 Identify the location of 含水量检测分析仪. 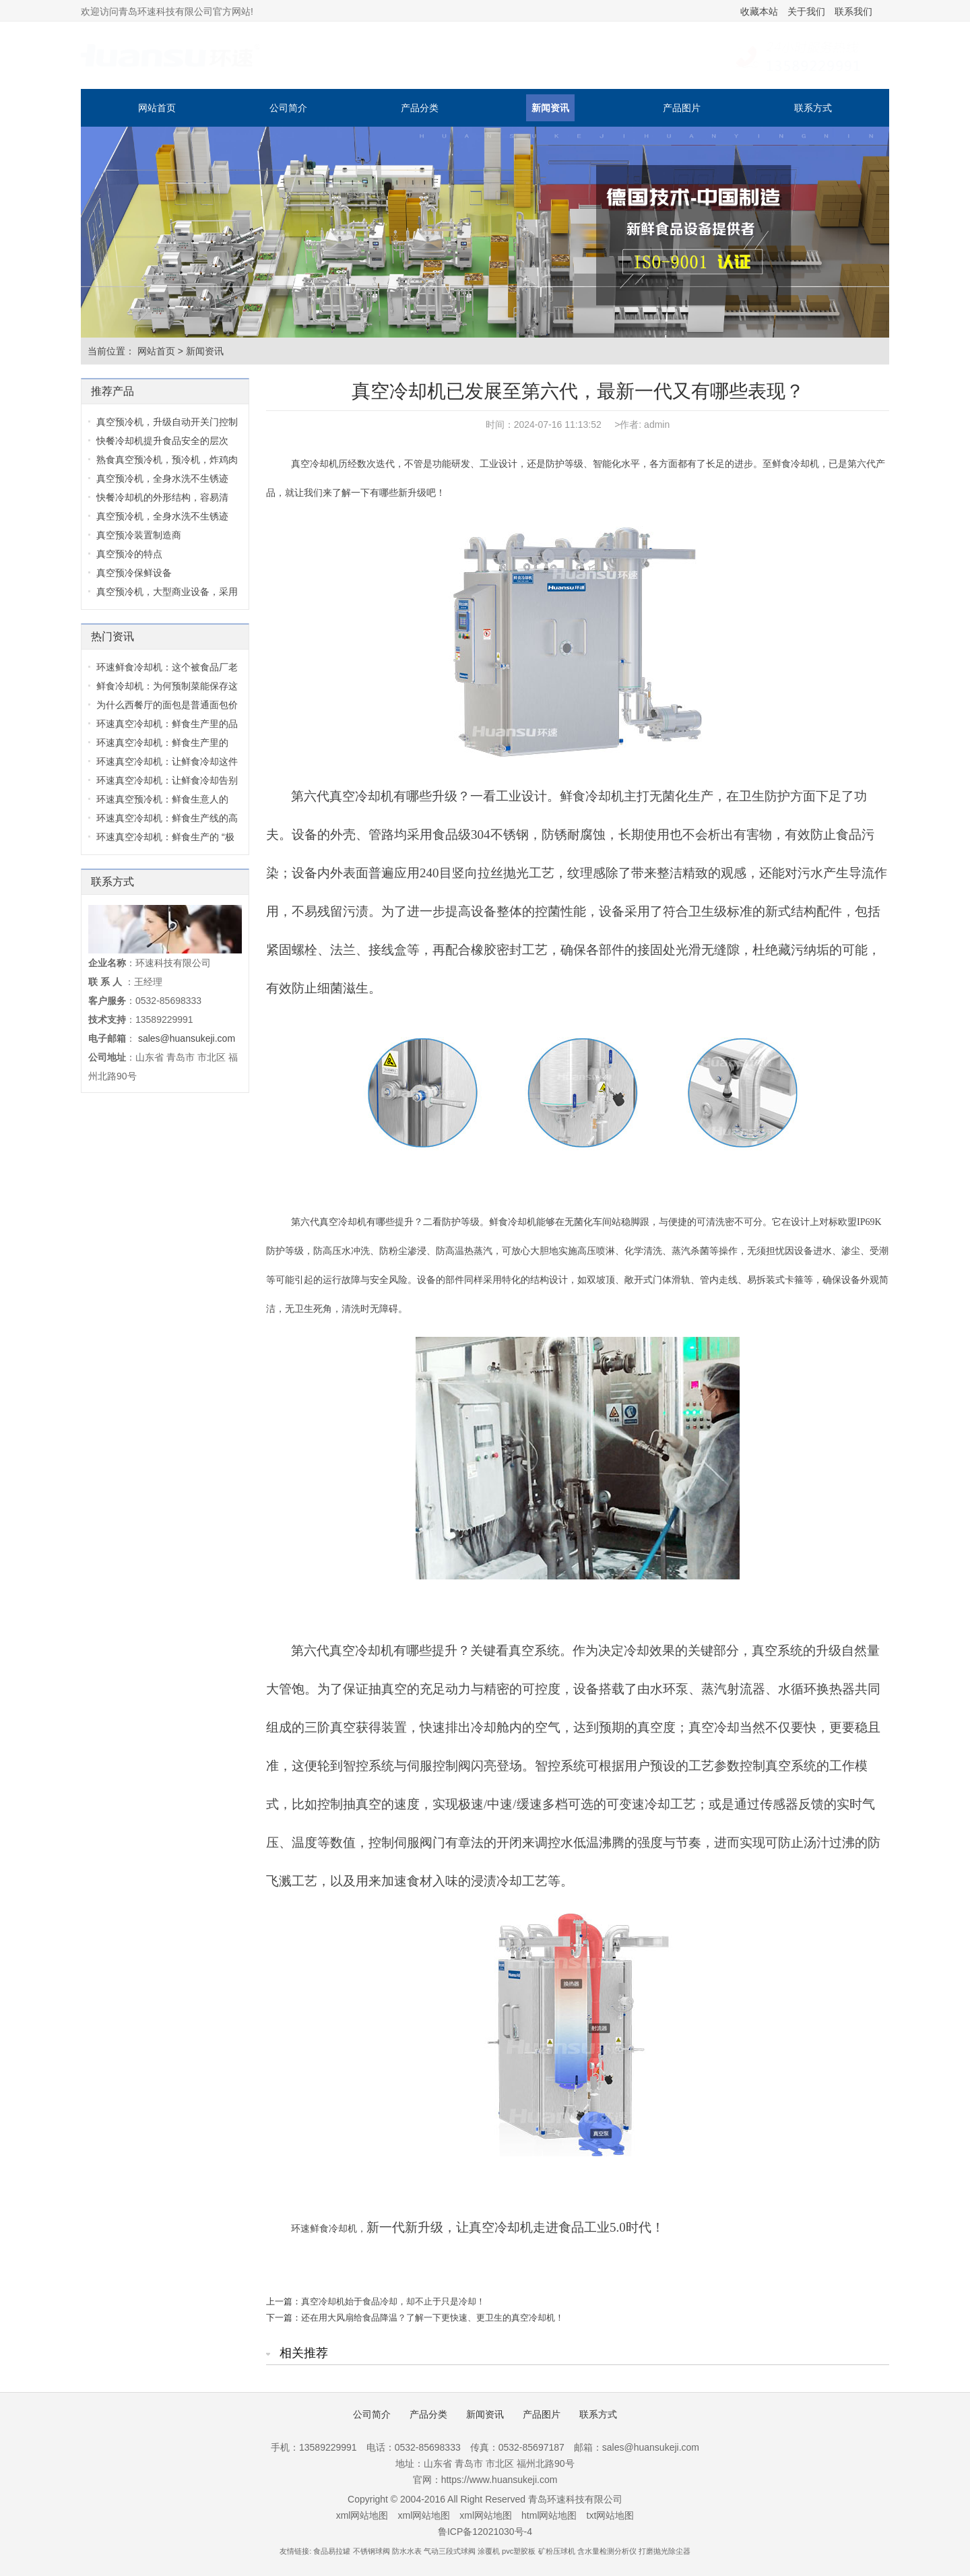
(607, 2551).